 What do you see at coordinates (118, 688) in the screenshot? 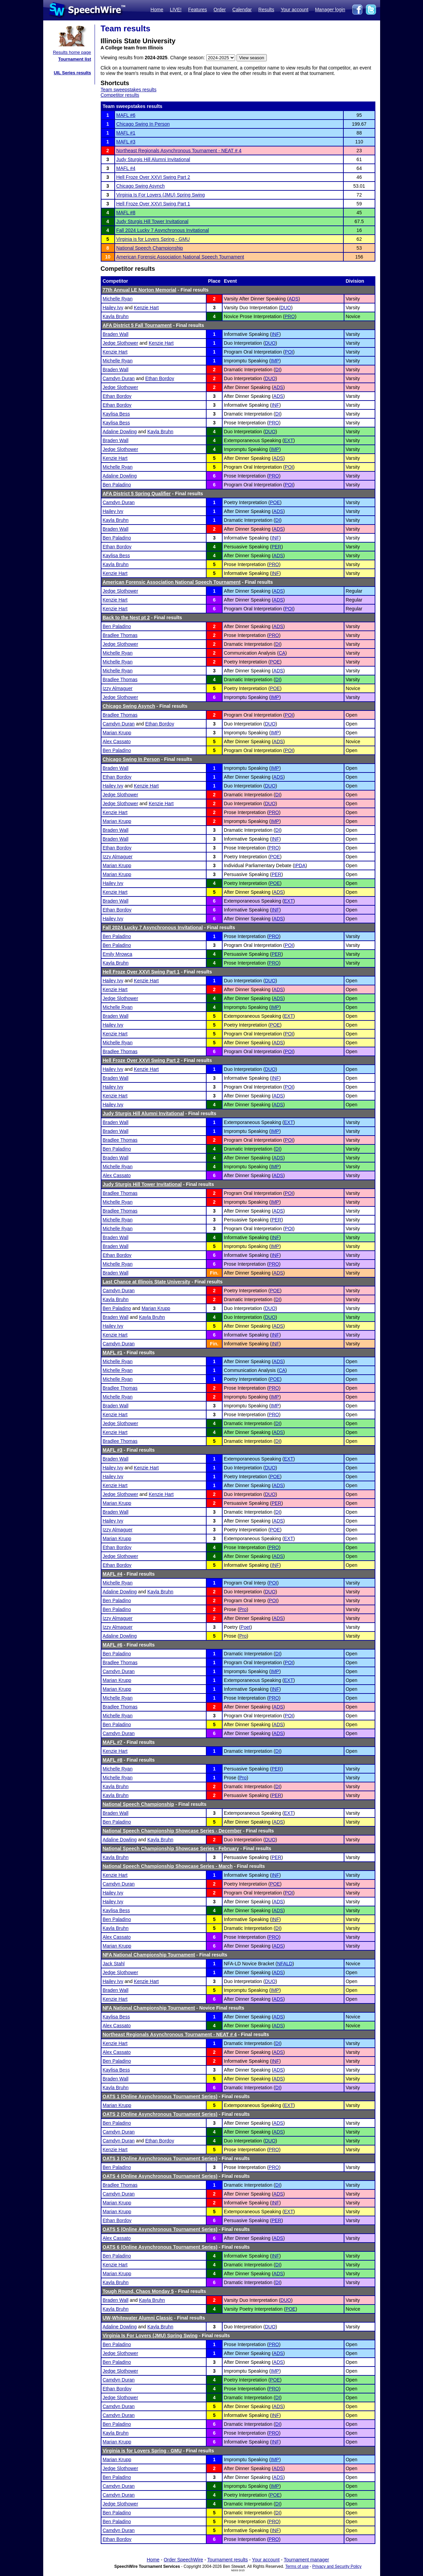
I see `Izzy Almaguer` at bounding box center [118, 688].